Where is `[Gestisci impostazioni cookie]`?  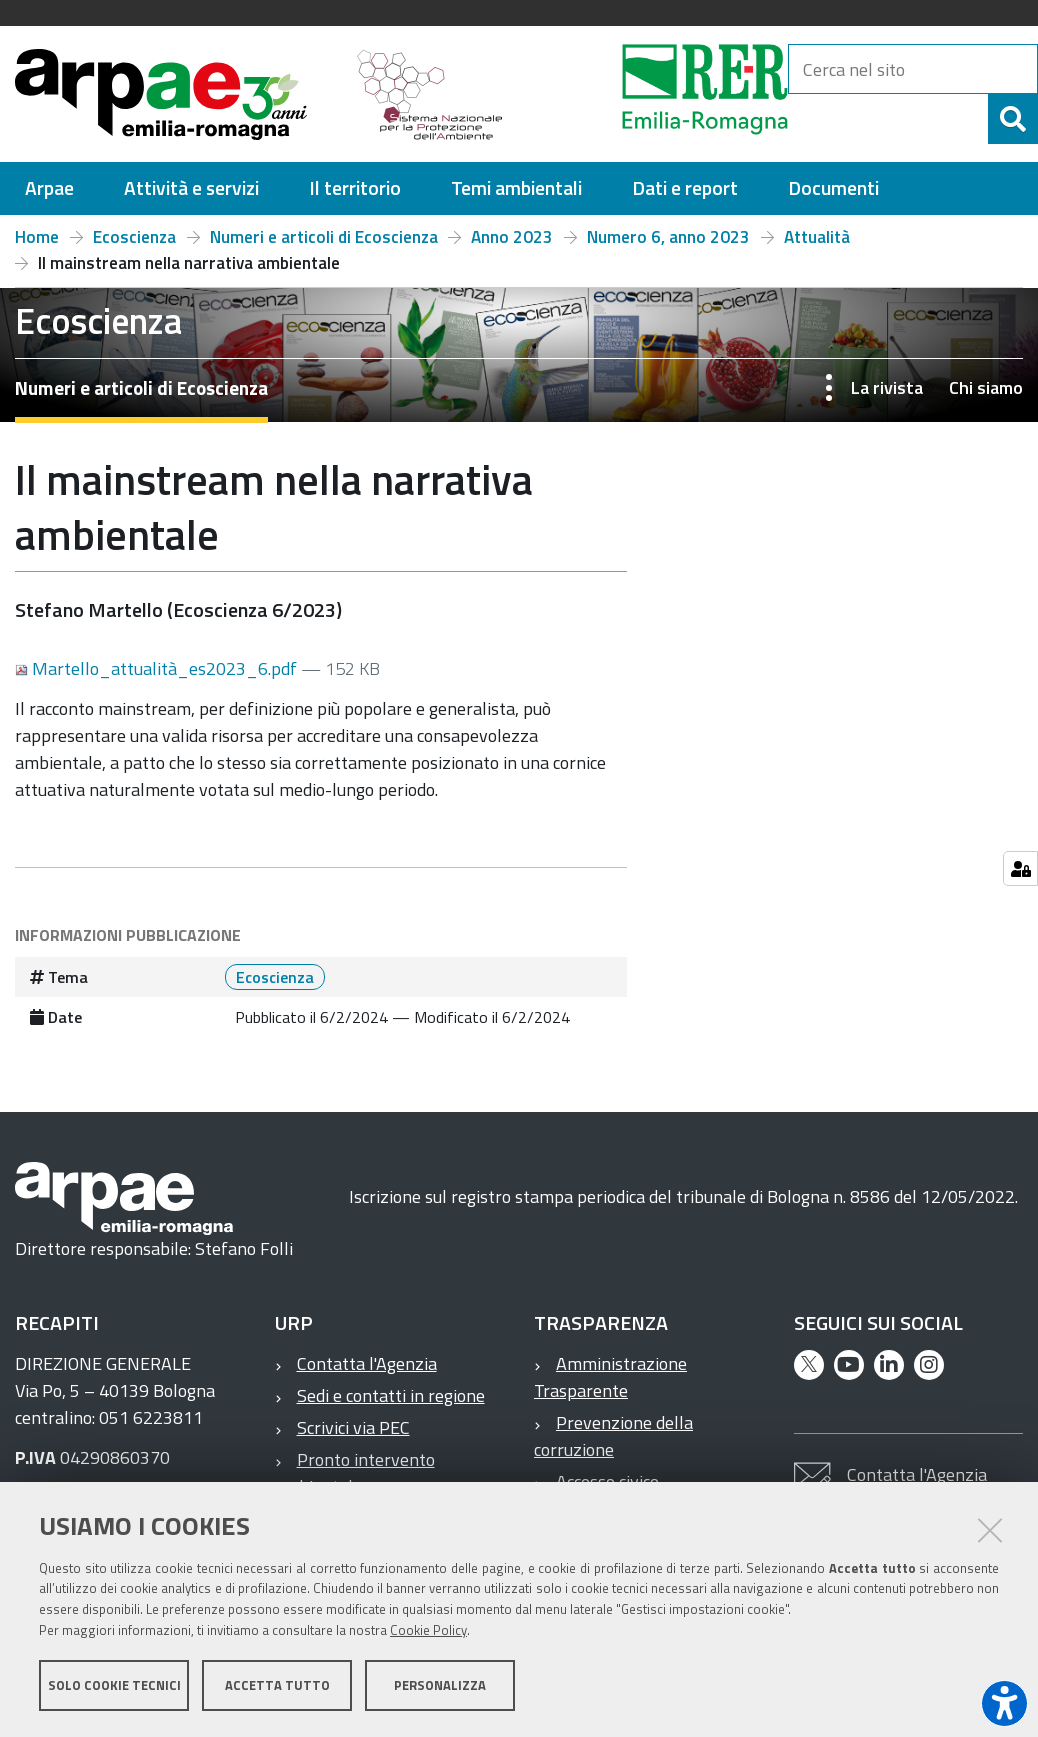
[Gestisci impostazioni cookie] is located at coordinates (1020, 868).